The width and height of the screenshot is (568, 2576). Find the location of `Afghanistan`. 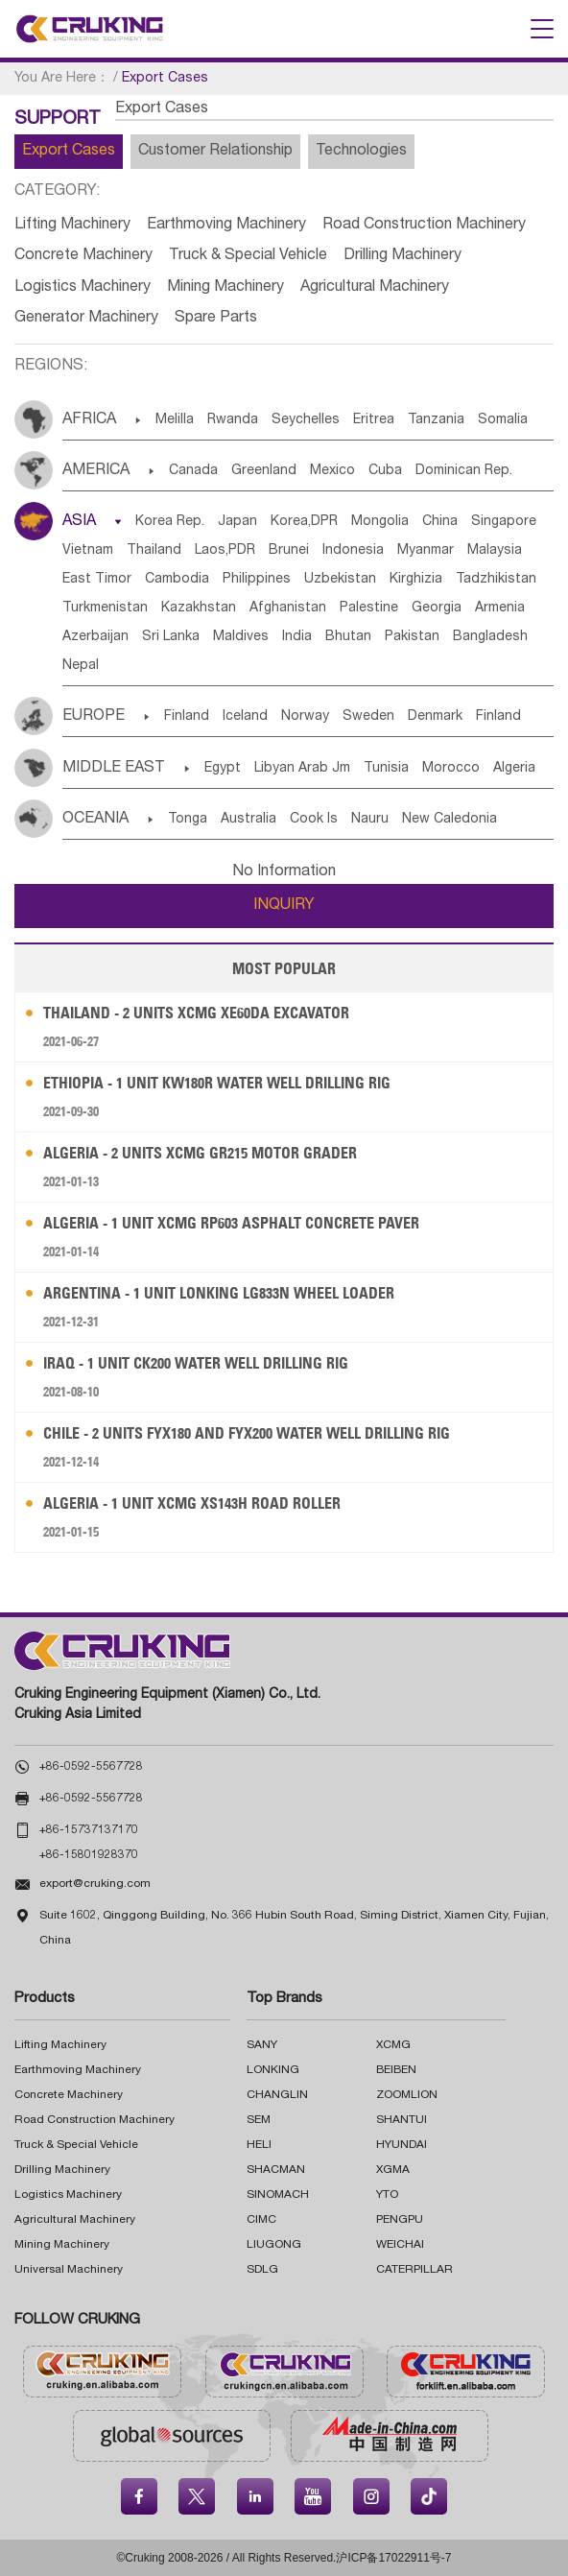

Afghanistan is located at coordinates (287, 608).